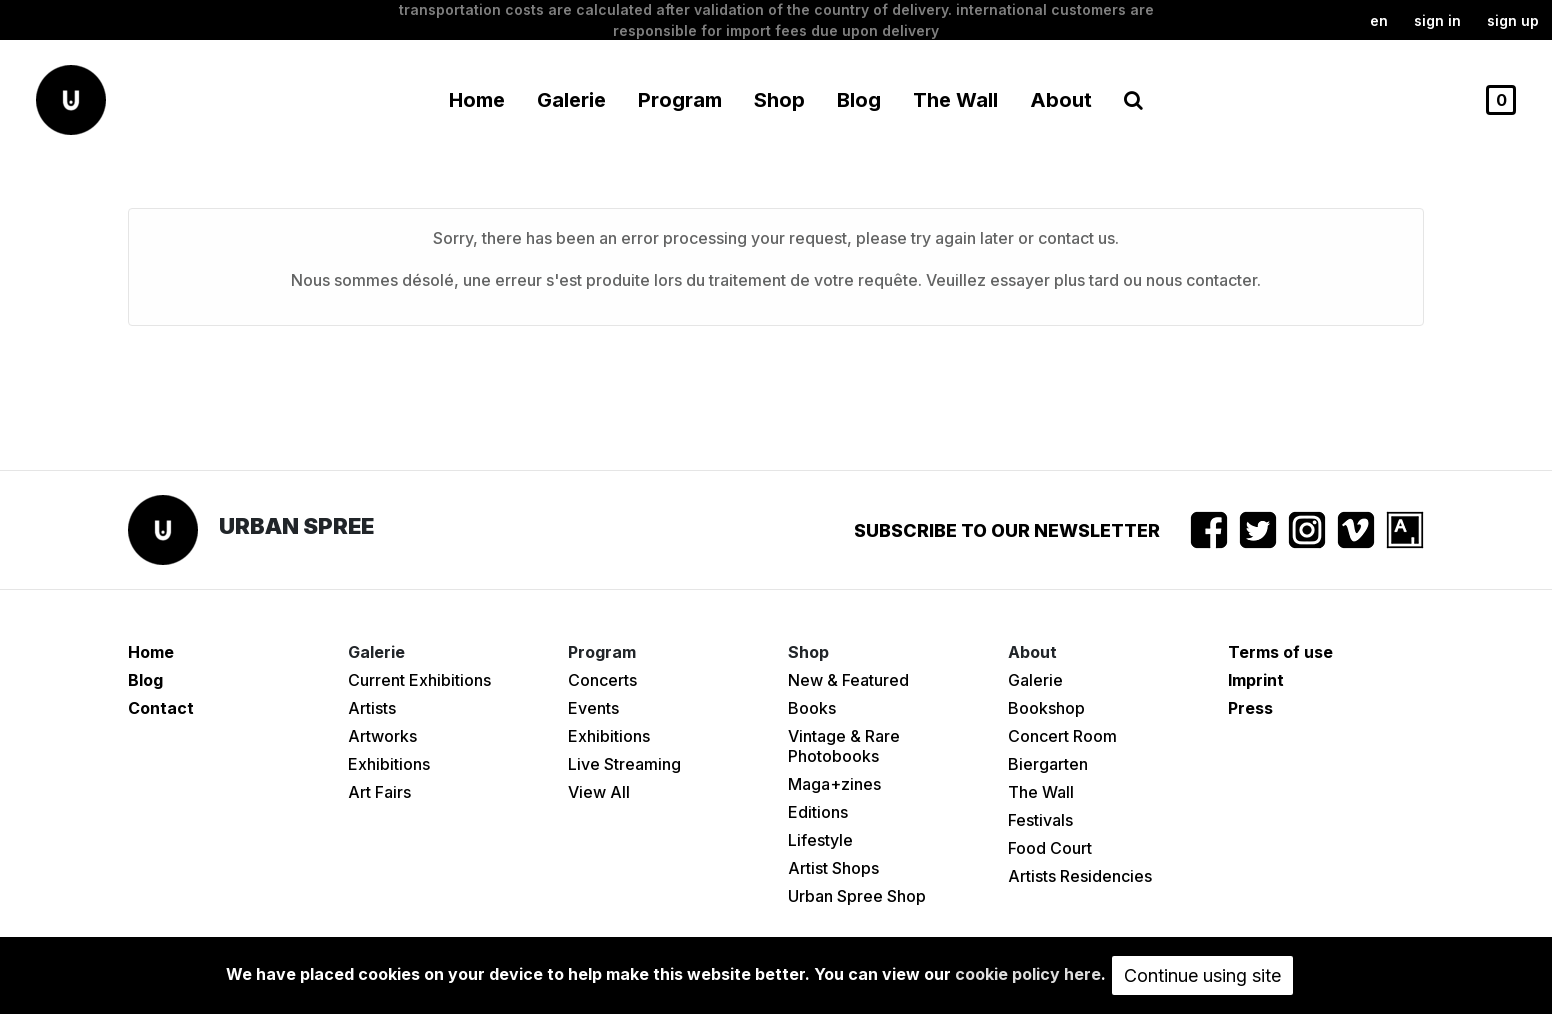  Describe the element at coordinates (1280, 652) in the screenshot. I see `Terms of use` at that location.